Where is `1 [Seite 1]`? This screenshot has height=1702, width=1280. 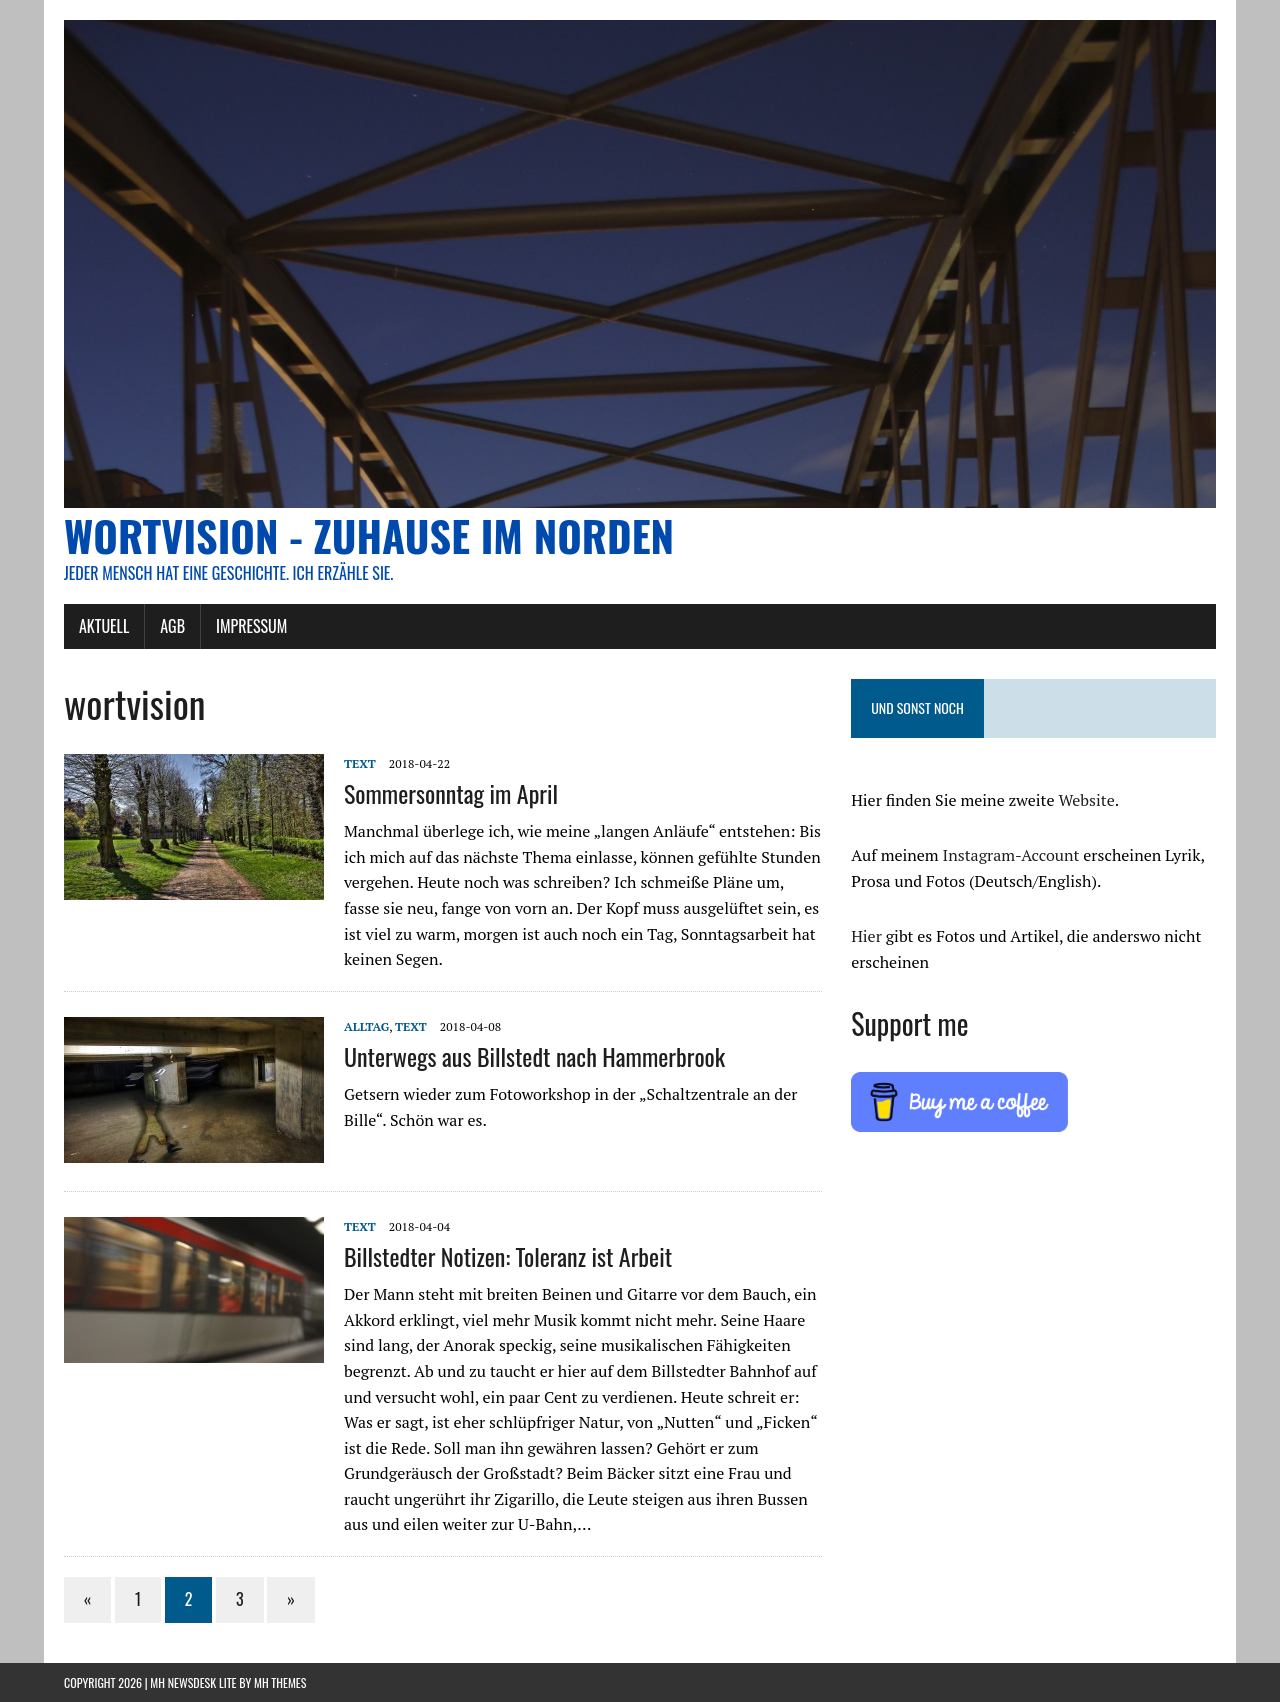
1 [Seite 1] is located at coordinates (138, 1599).